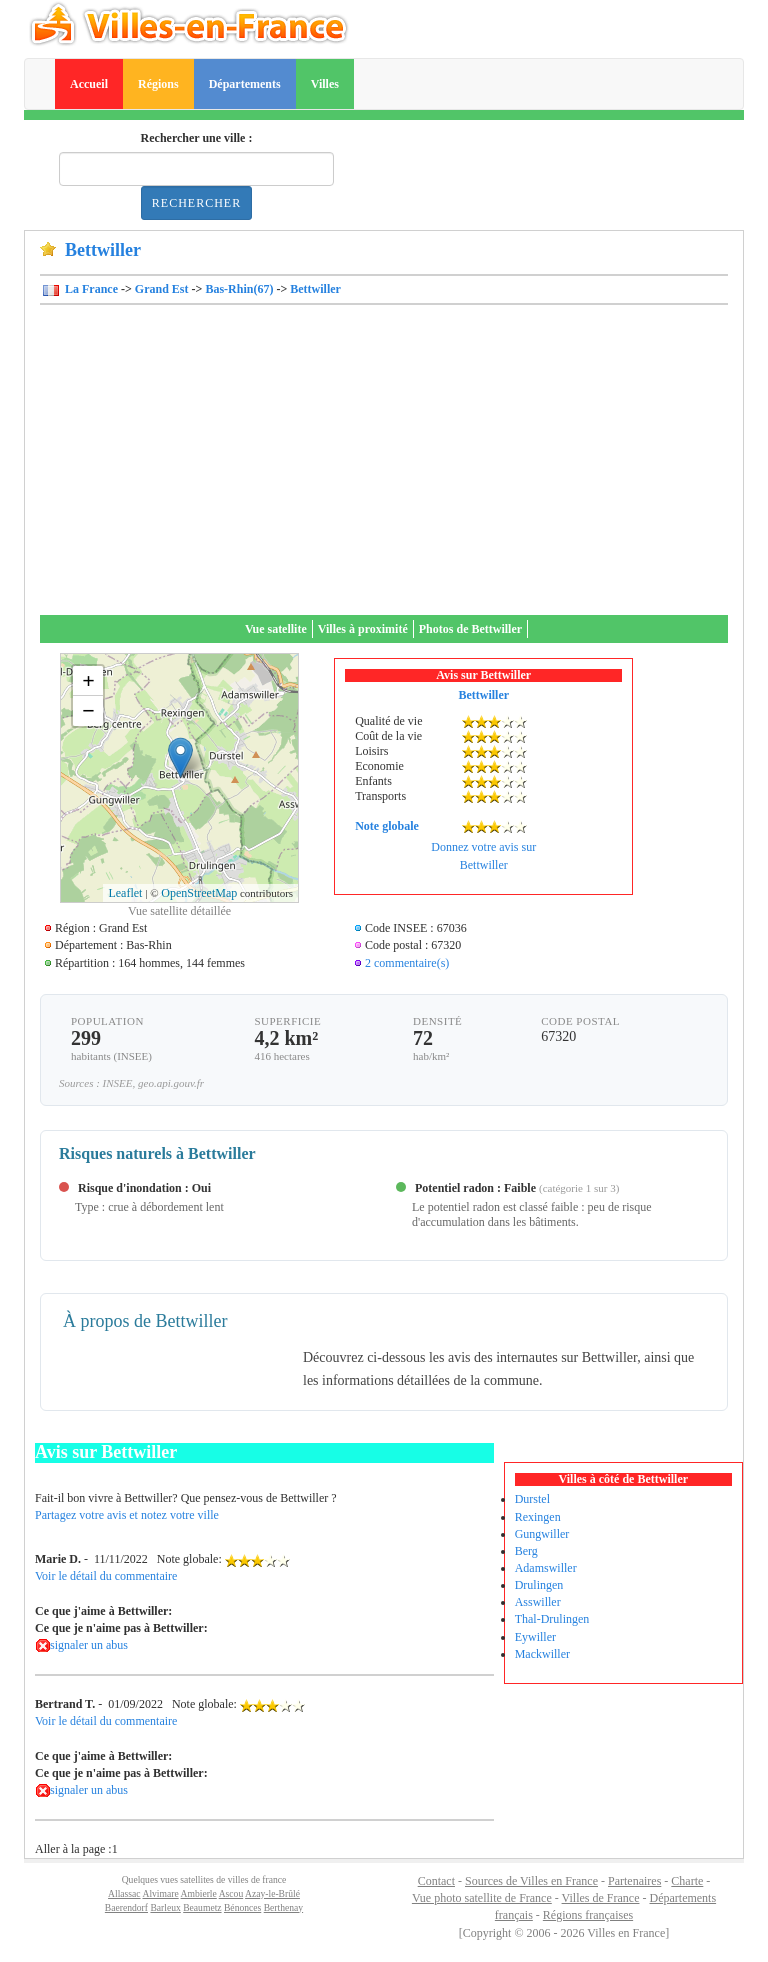 This screenshot has width=768, height=1962. I want to click on Rexingen, so click(538, 1517).